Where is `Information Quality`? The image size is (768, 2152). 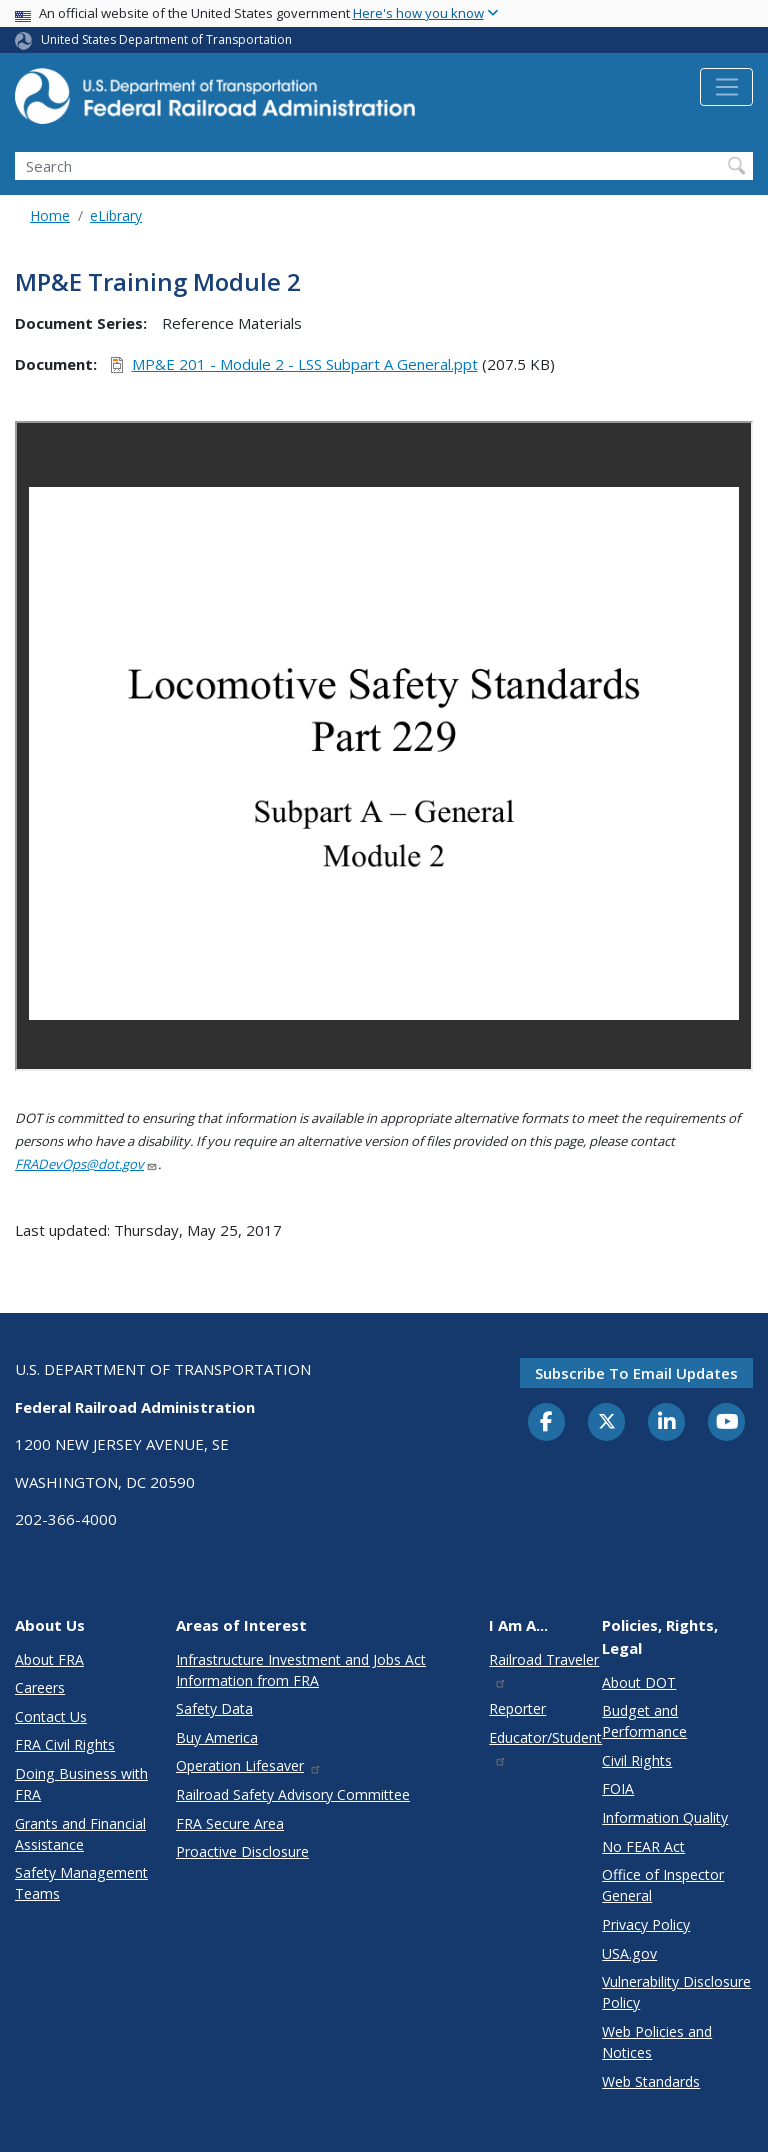 Information Quality is located at coordinates (665, 1817).